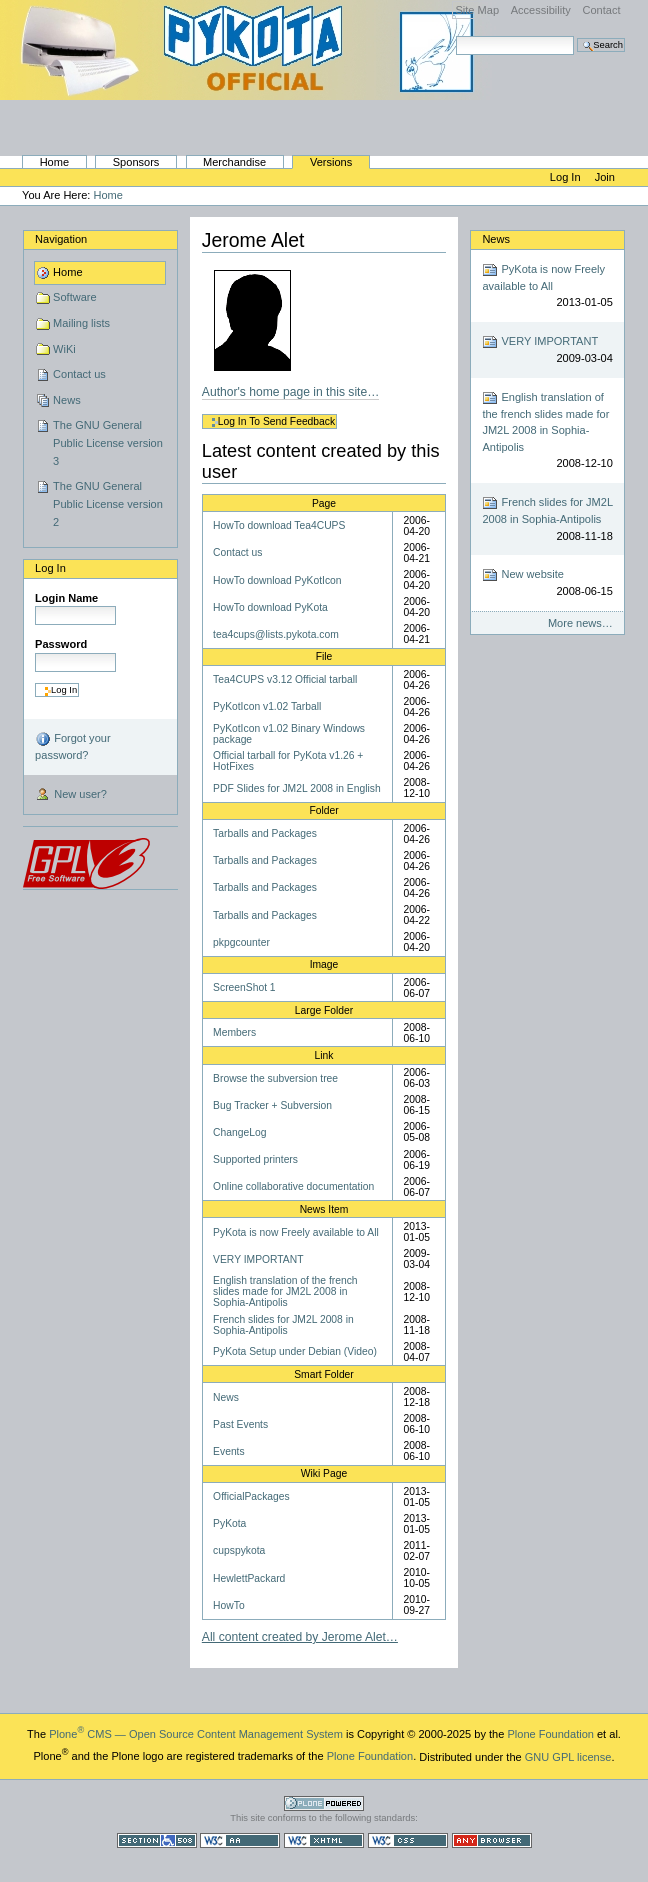 This screenshot has height=1882, width=648. What do you see at coordinates (136, 162) in the screenshot?
I see `Sponsors` at bounding box center [136, 162].